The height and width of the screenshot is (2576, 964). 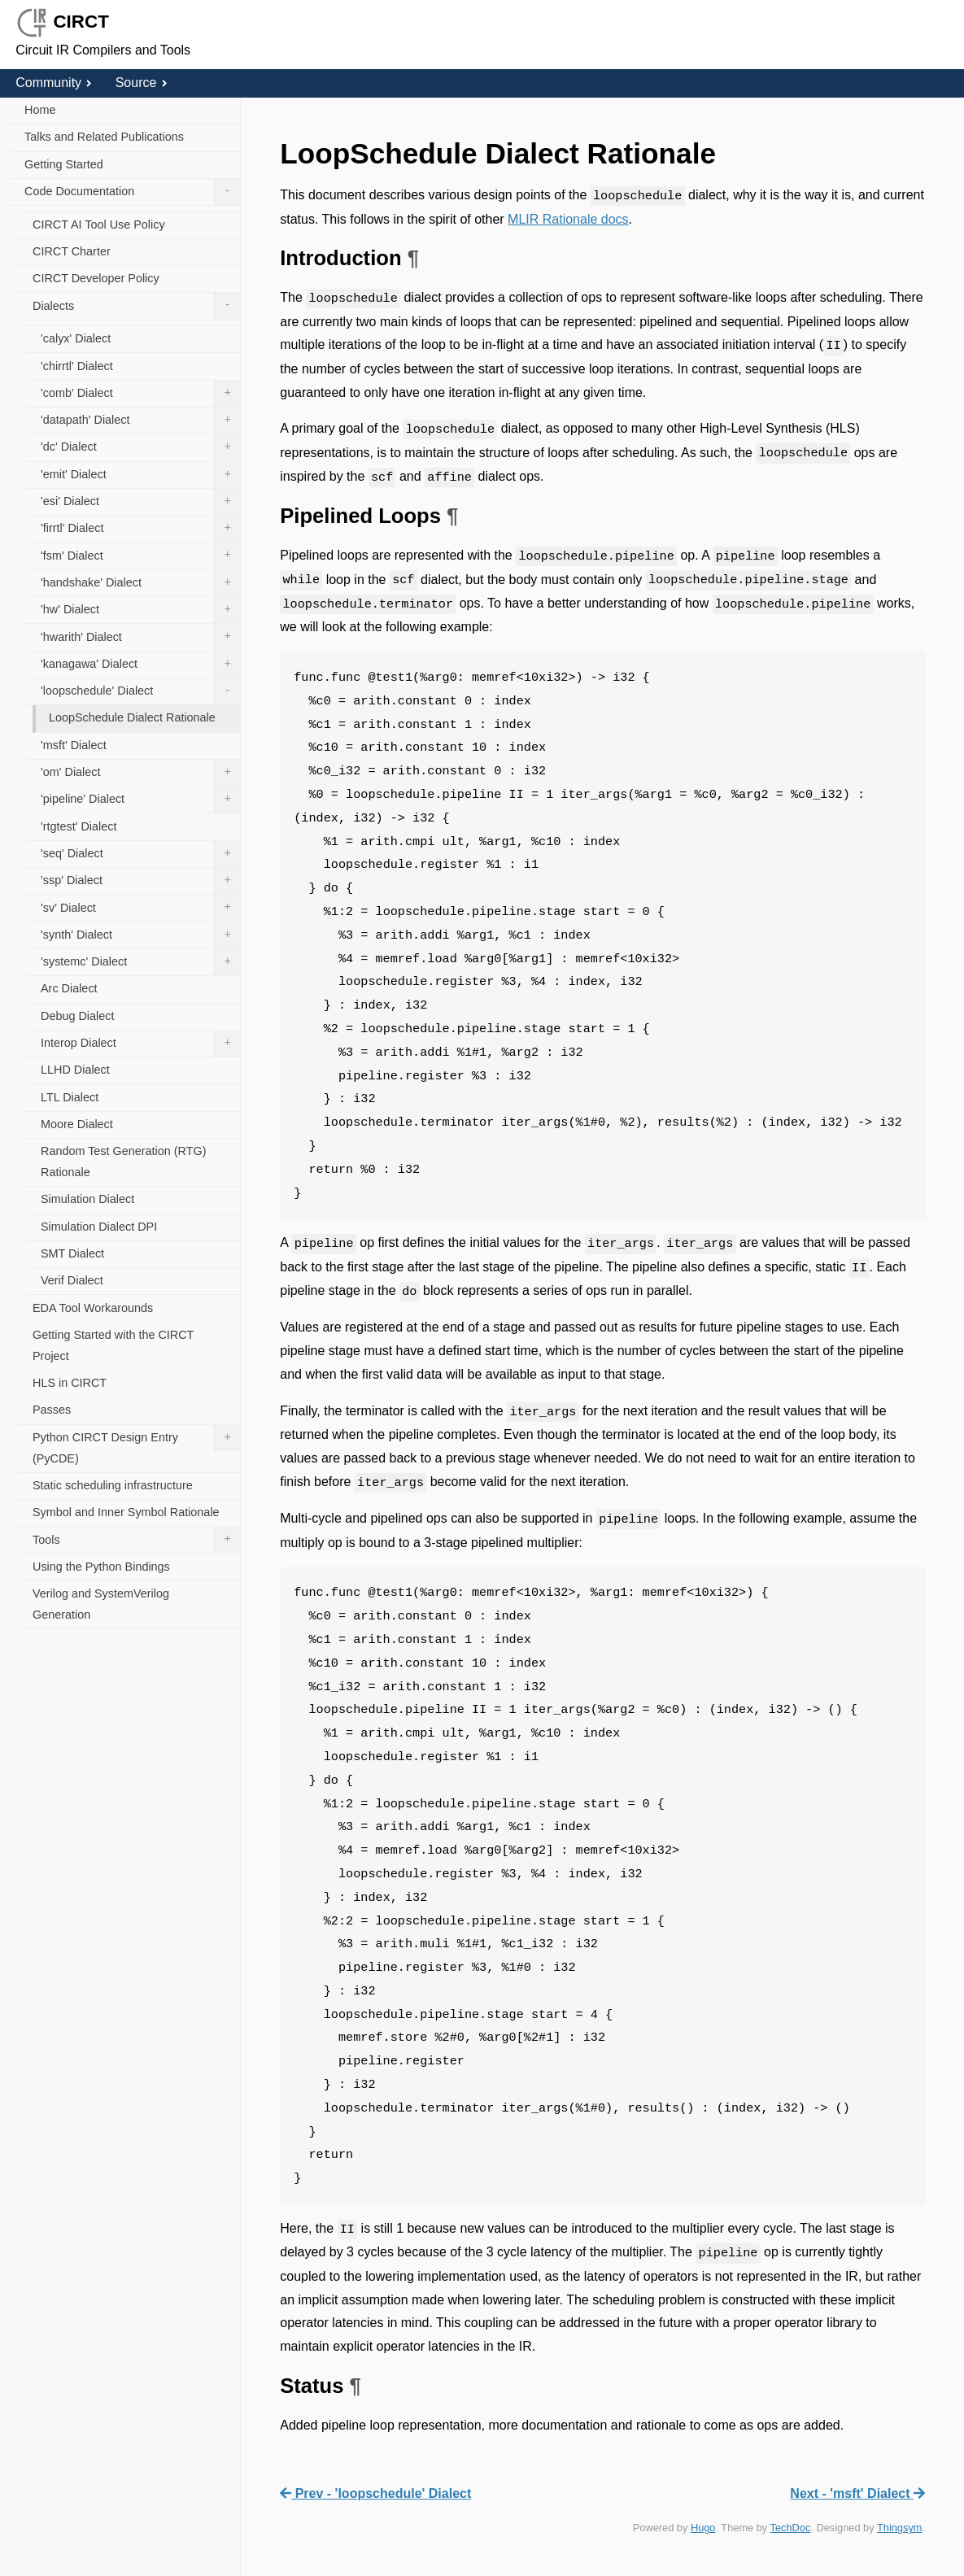 I want to click on 'hw' Dialect, so click(x=140, y=610).